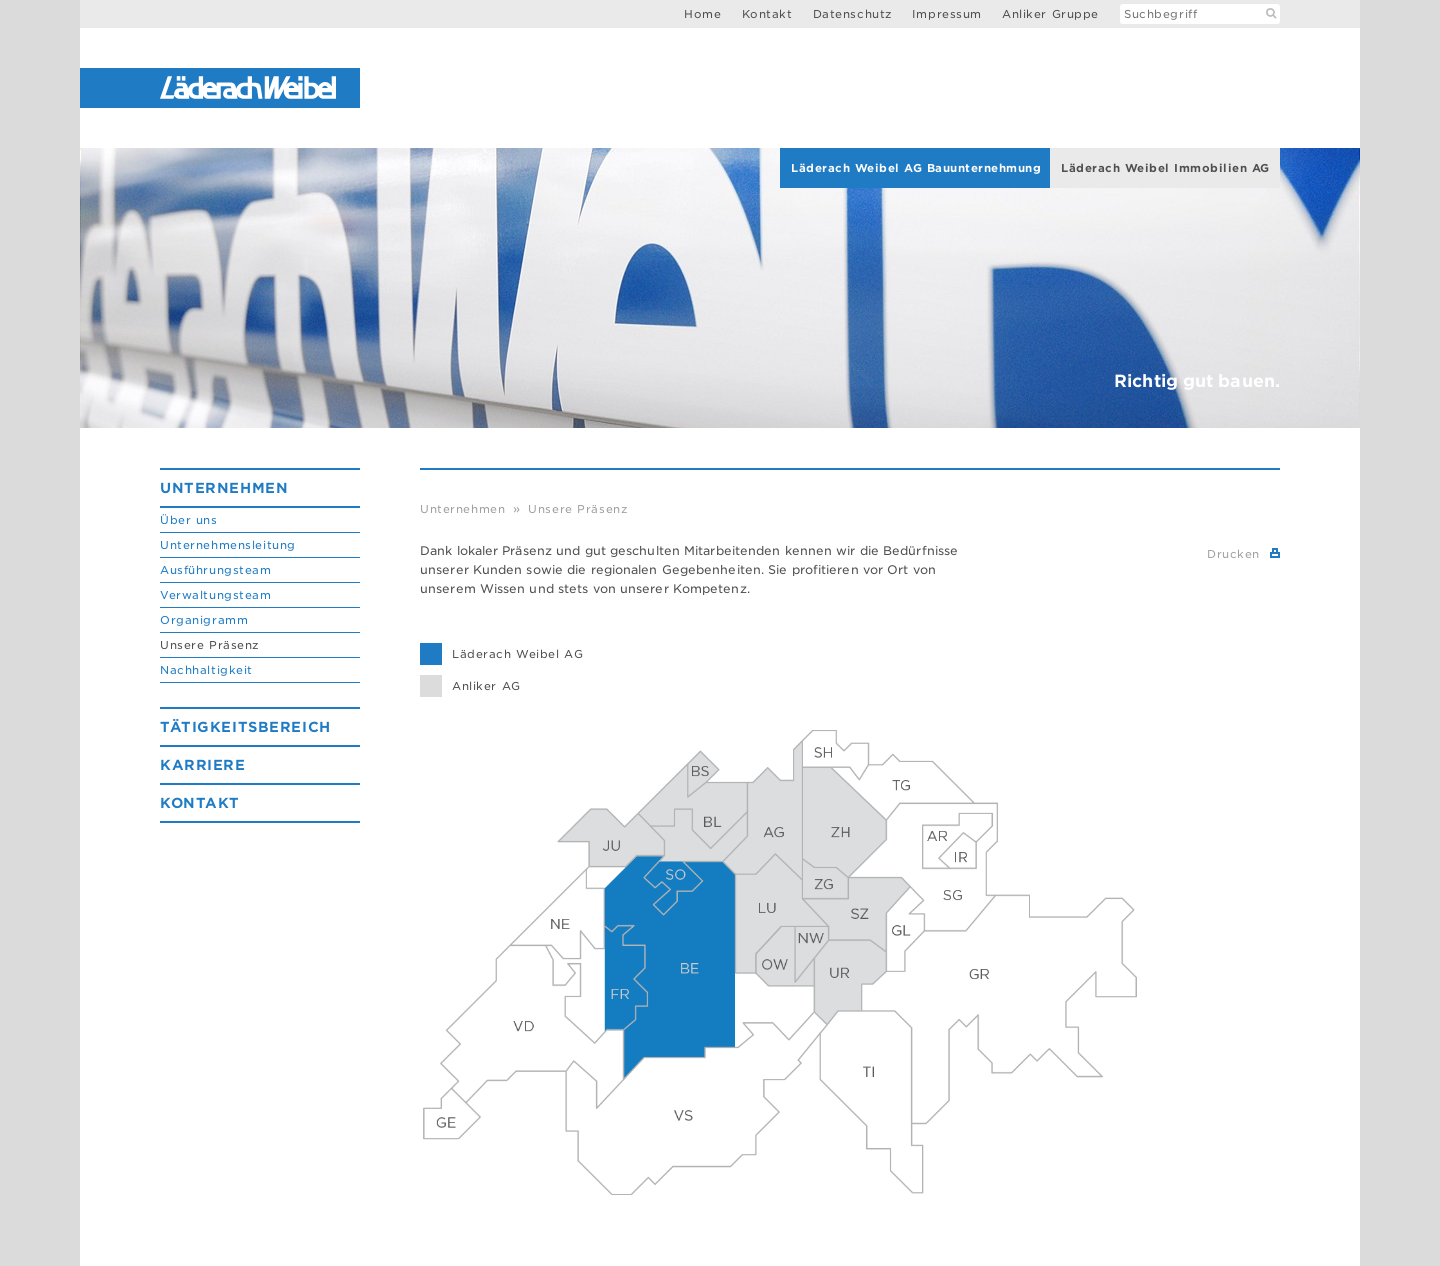 This screenshot has width=1440, height=1266. What do you see at coordinates (916, 168) in the screenshot?
I see `Läderach Weibel AG Bauunternehmung` at bounding box center [916, 168].